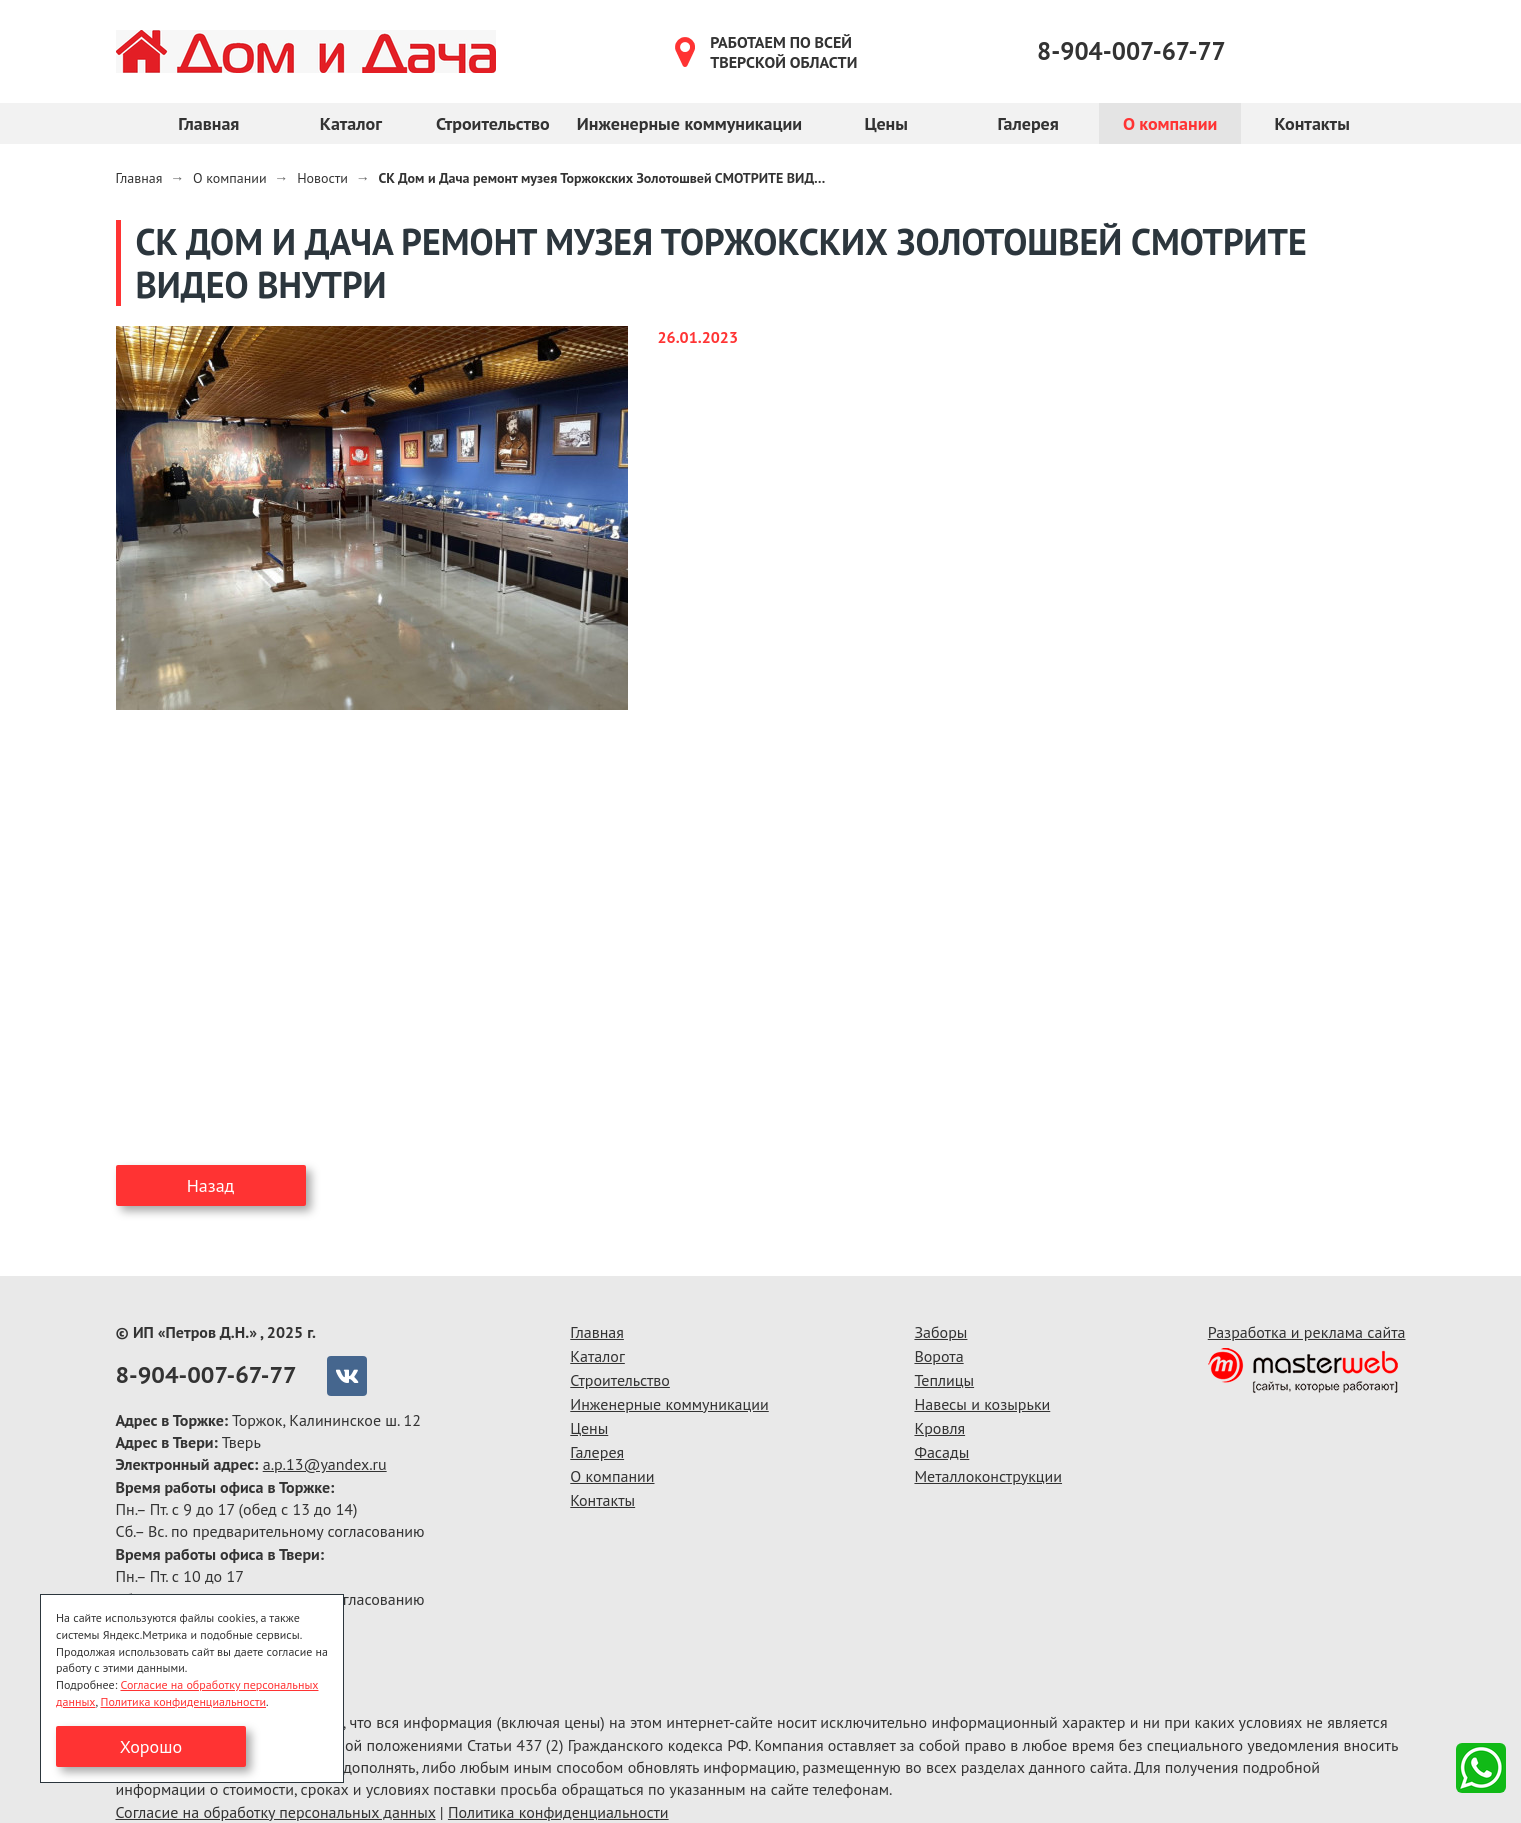 The image size is (1521, 1823). What do you see at coordinates (211, 1185) in the screenshot?
I see `Назад` at bounding box center [211, 1185].